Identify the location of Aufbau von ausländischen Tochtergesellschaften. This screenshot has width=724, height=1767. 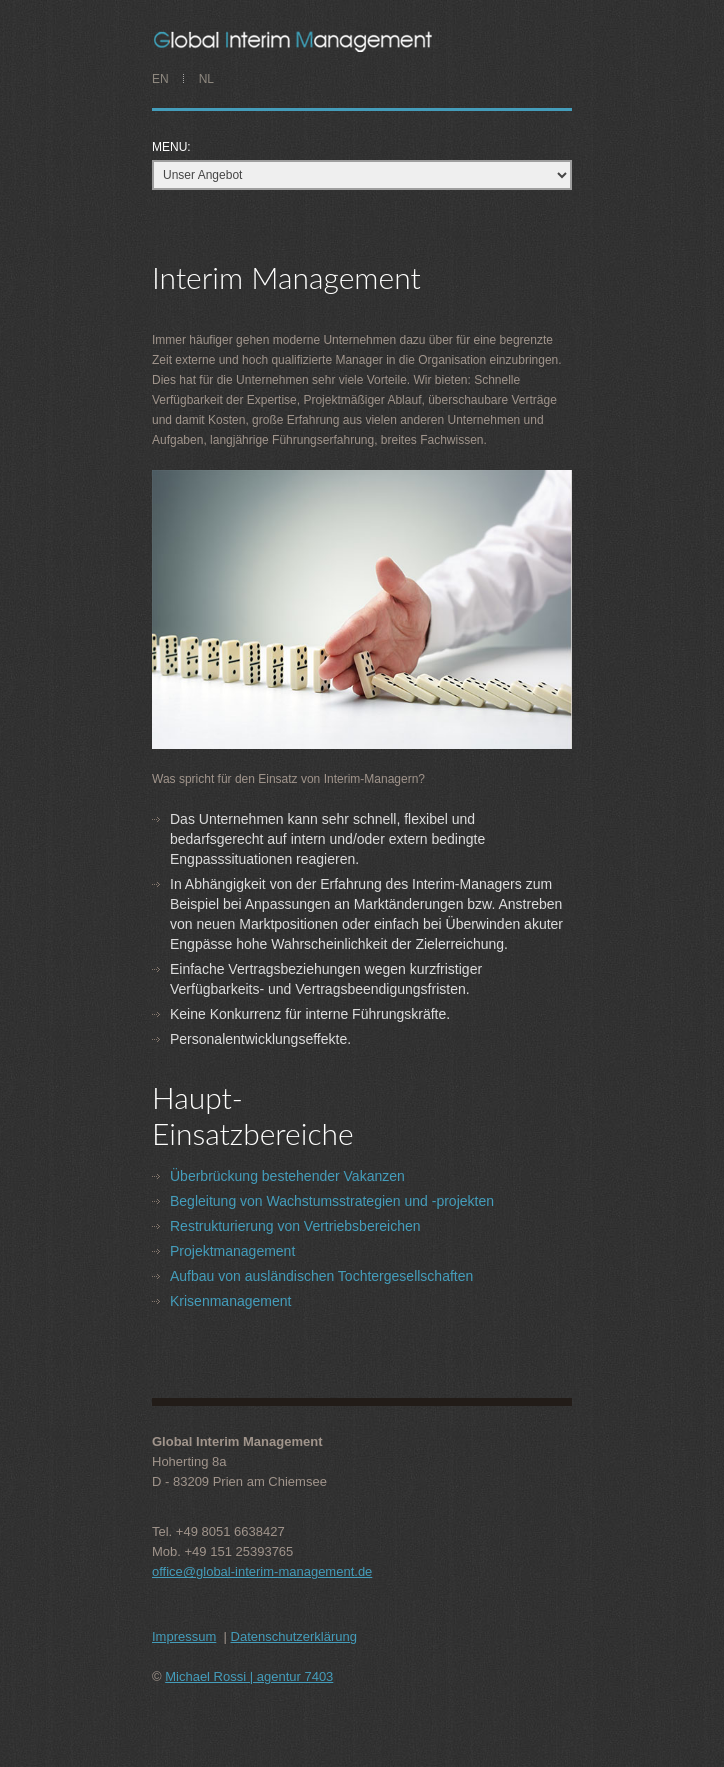
(321, 1276).